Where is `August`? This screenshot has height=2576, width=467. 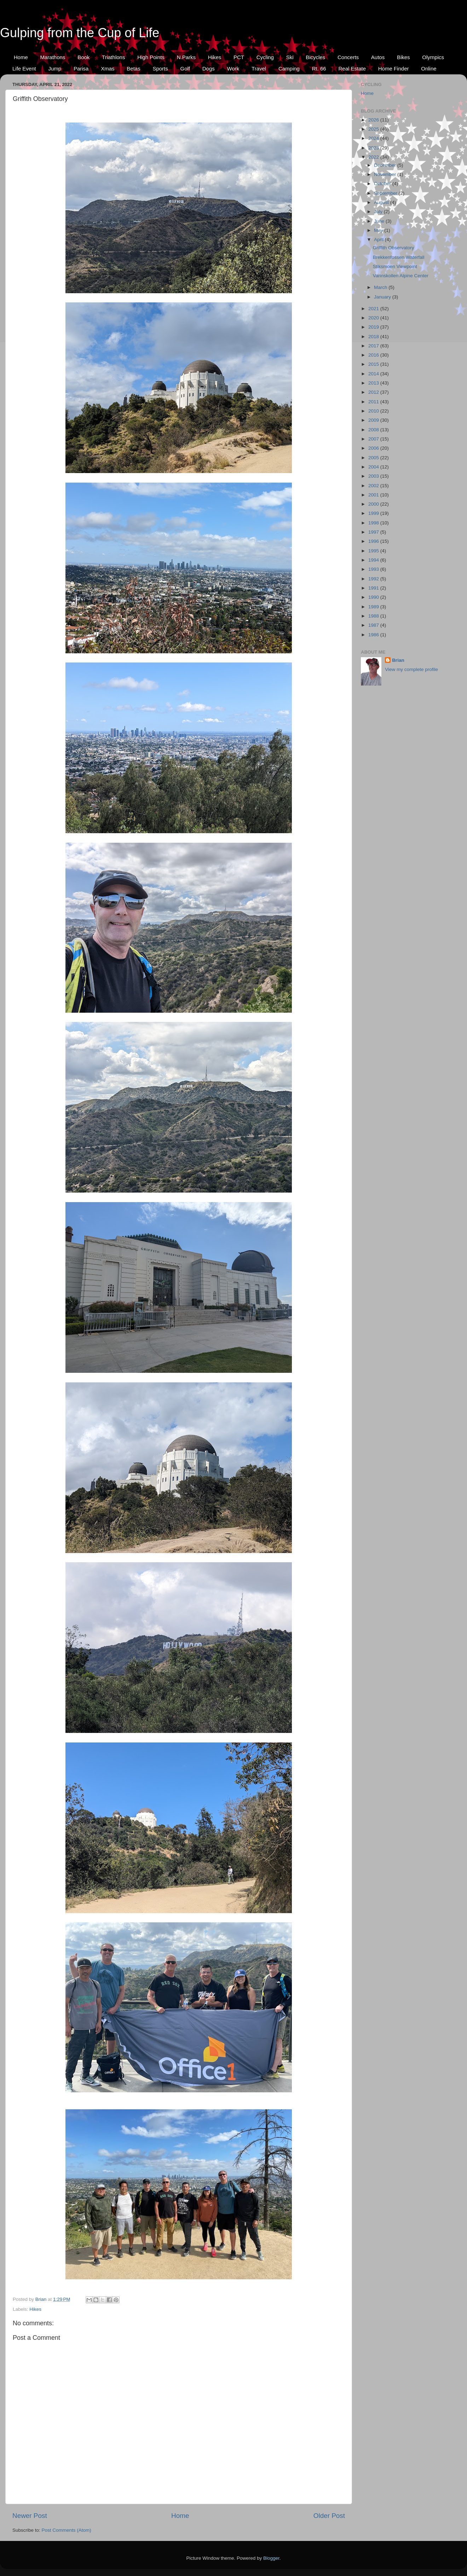
August is located at coordinates (382, 202).